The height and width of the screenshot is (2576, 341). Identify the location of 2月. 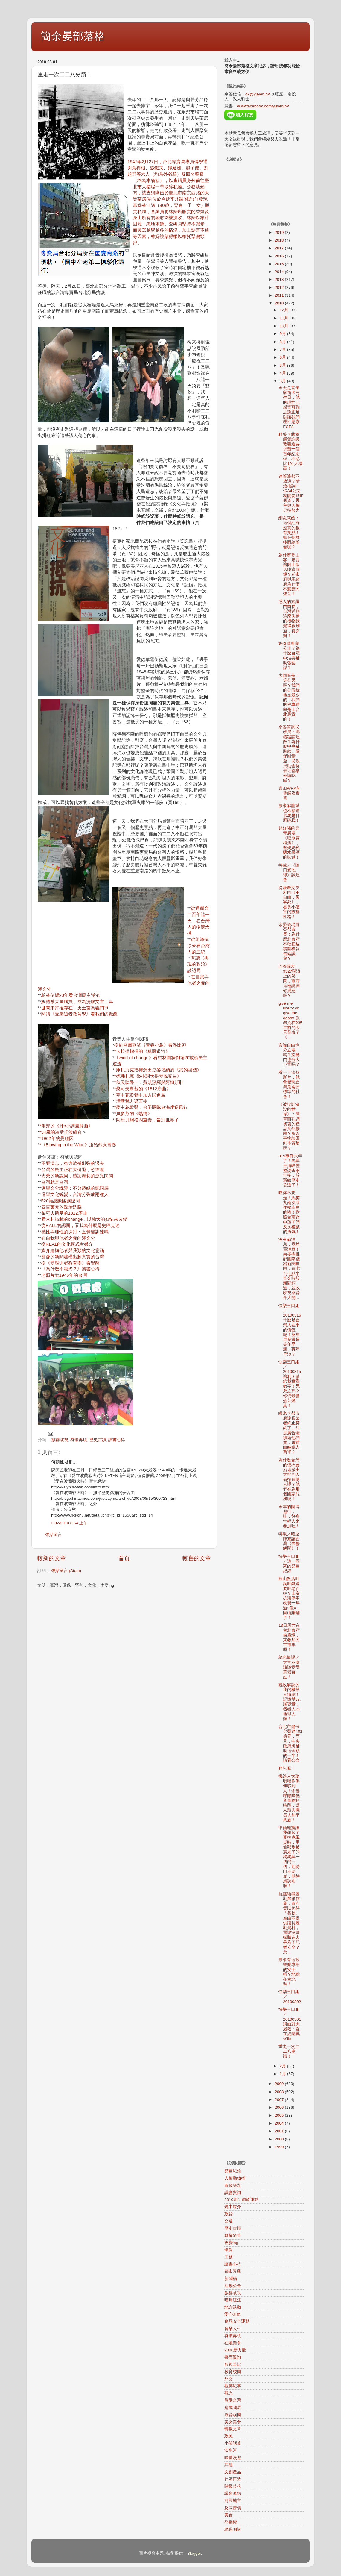
(283, 2066).